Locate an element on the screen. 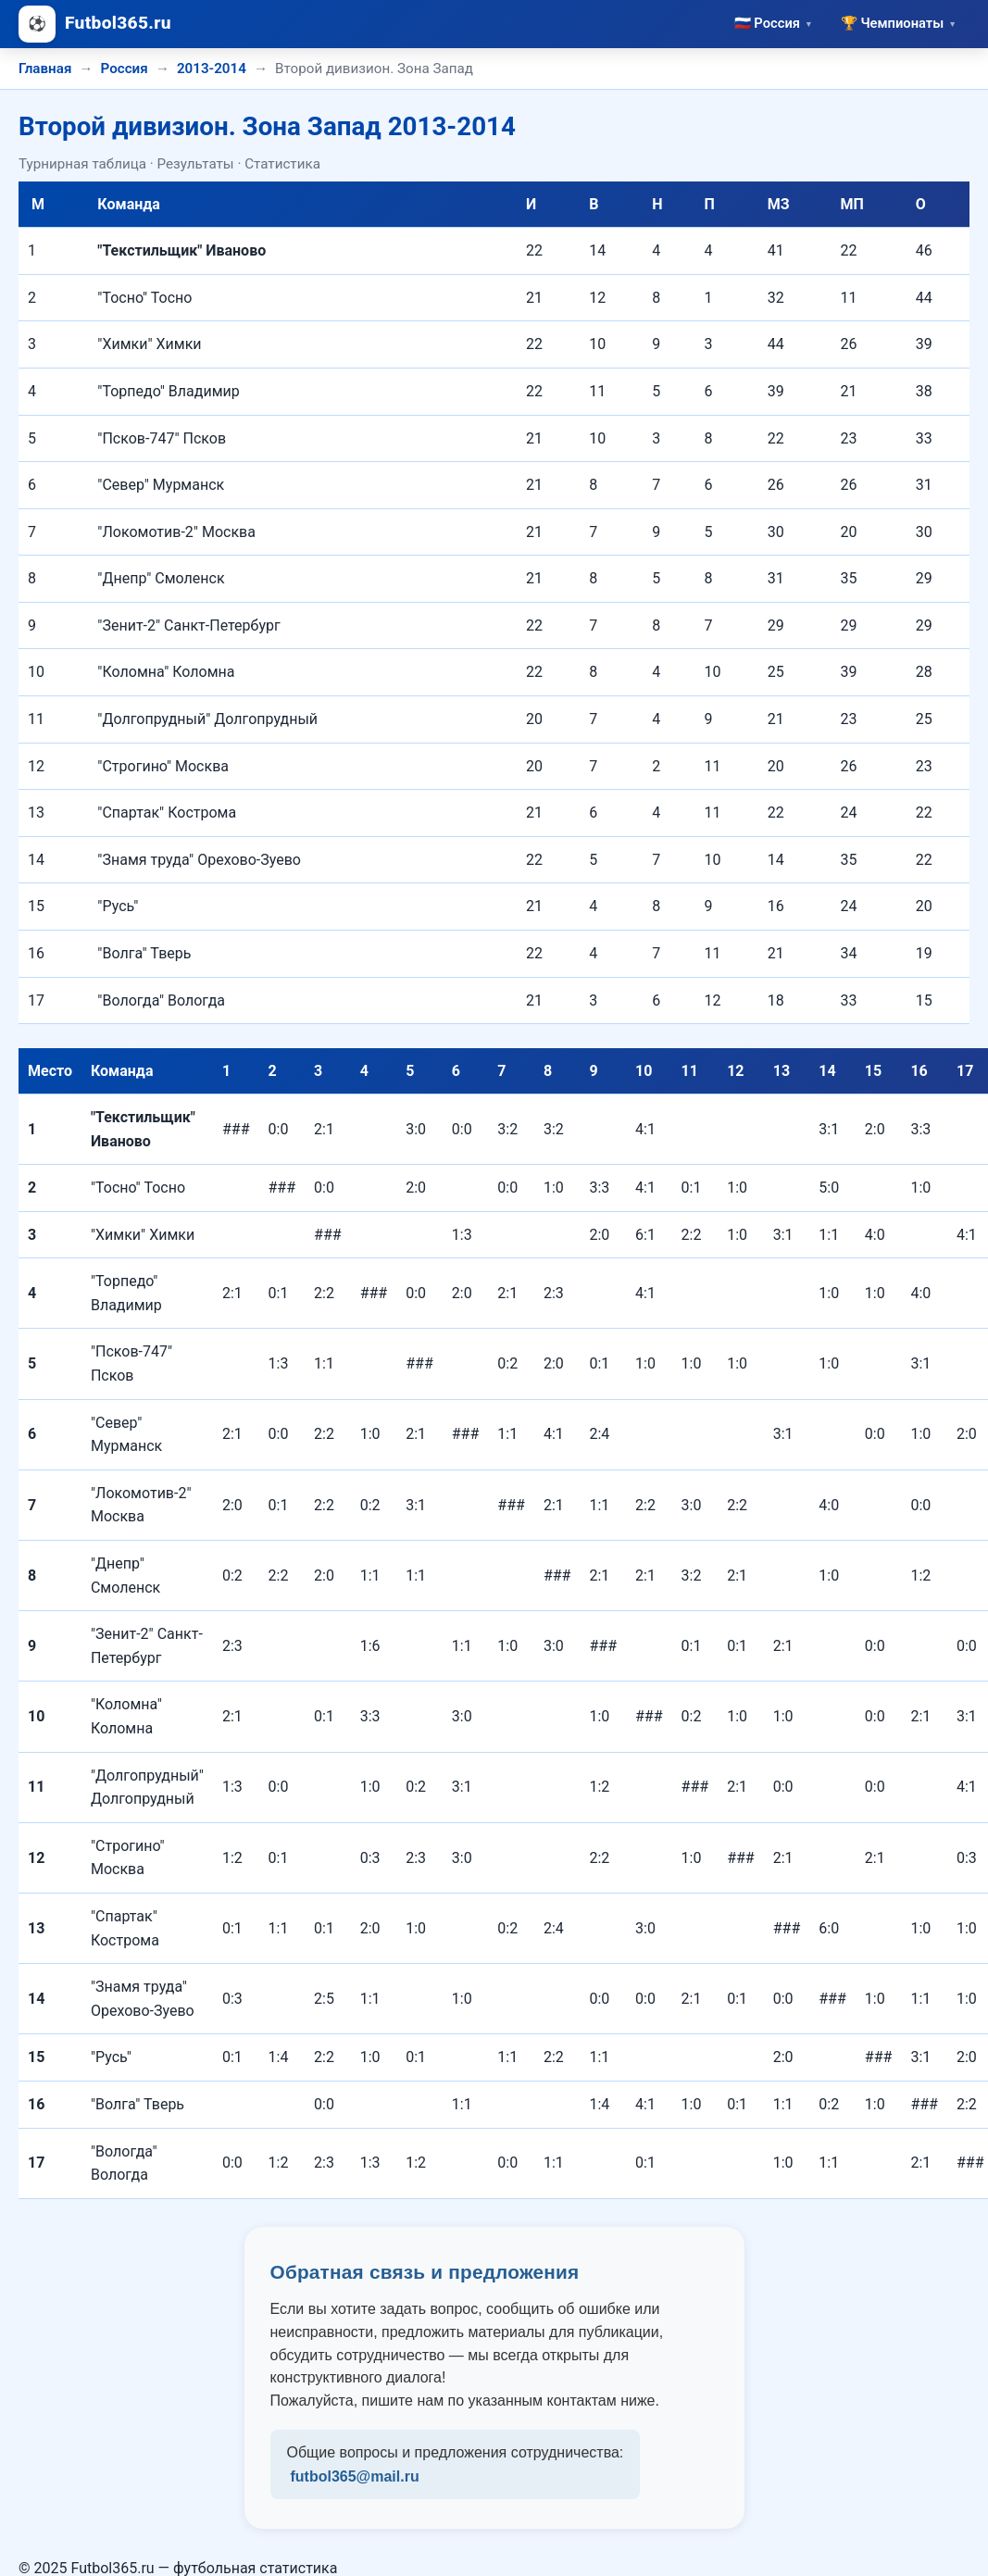  futbol365@mail.ru is located at coordinates (355, 2476).